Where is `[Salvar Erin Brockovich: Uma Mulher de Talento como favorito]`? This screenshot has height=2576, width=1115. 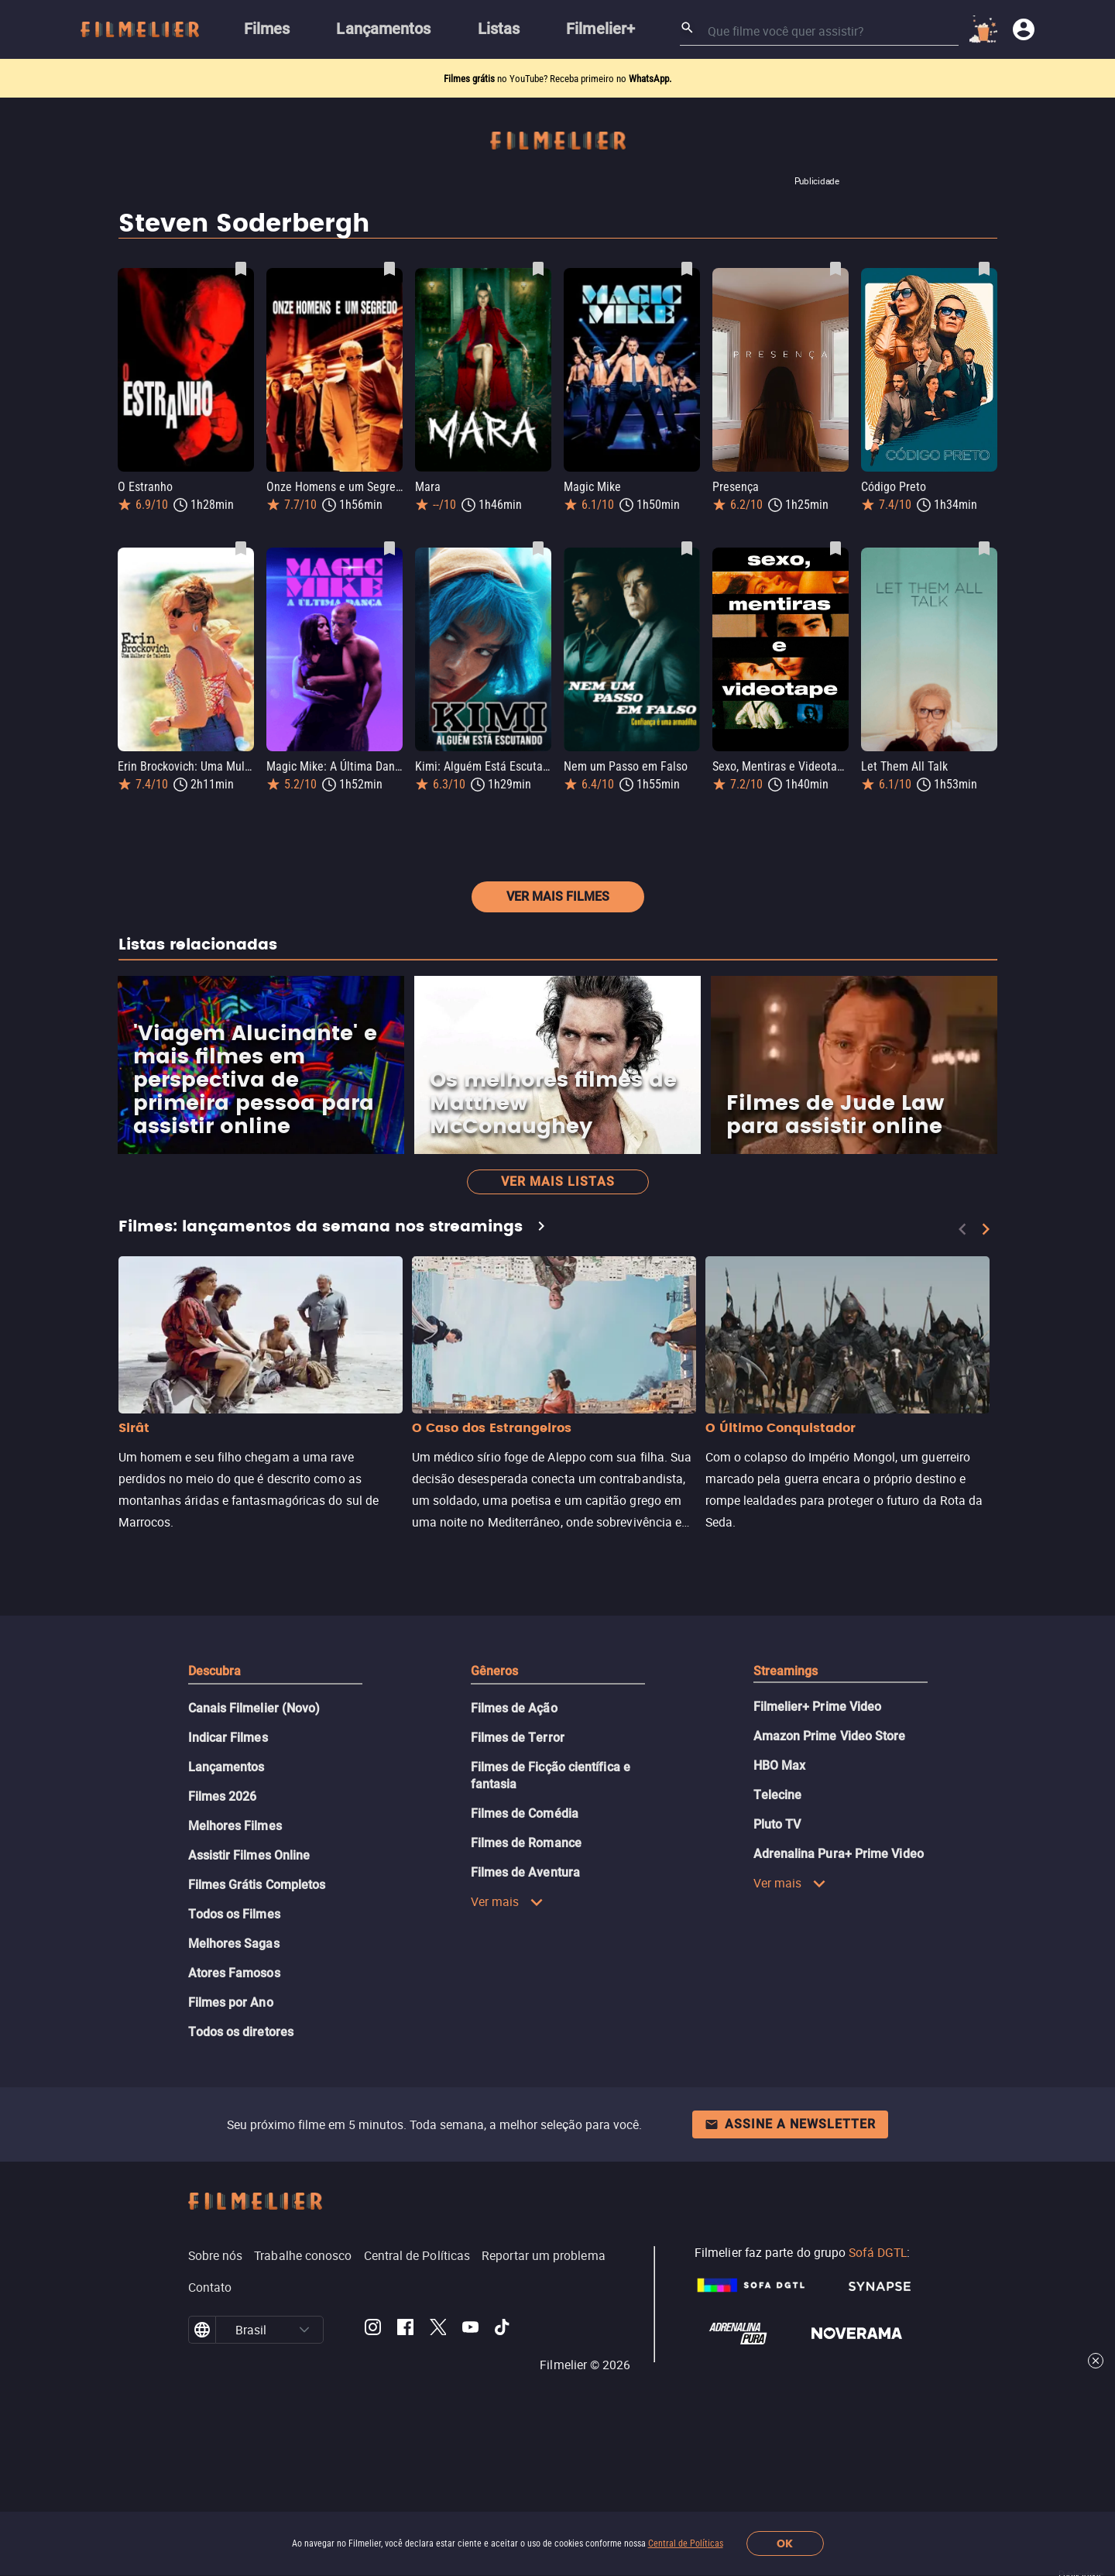 [Salvar Erin Brockovich: Uma Mulher de Talento como favorito] is located at coordinates (241, 548).